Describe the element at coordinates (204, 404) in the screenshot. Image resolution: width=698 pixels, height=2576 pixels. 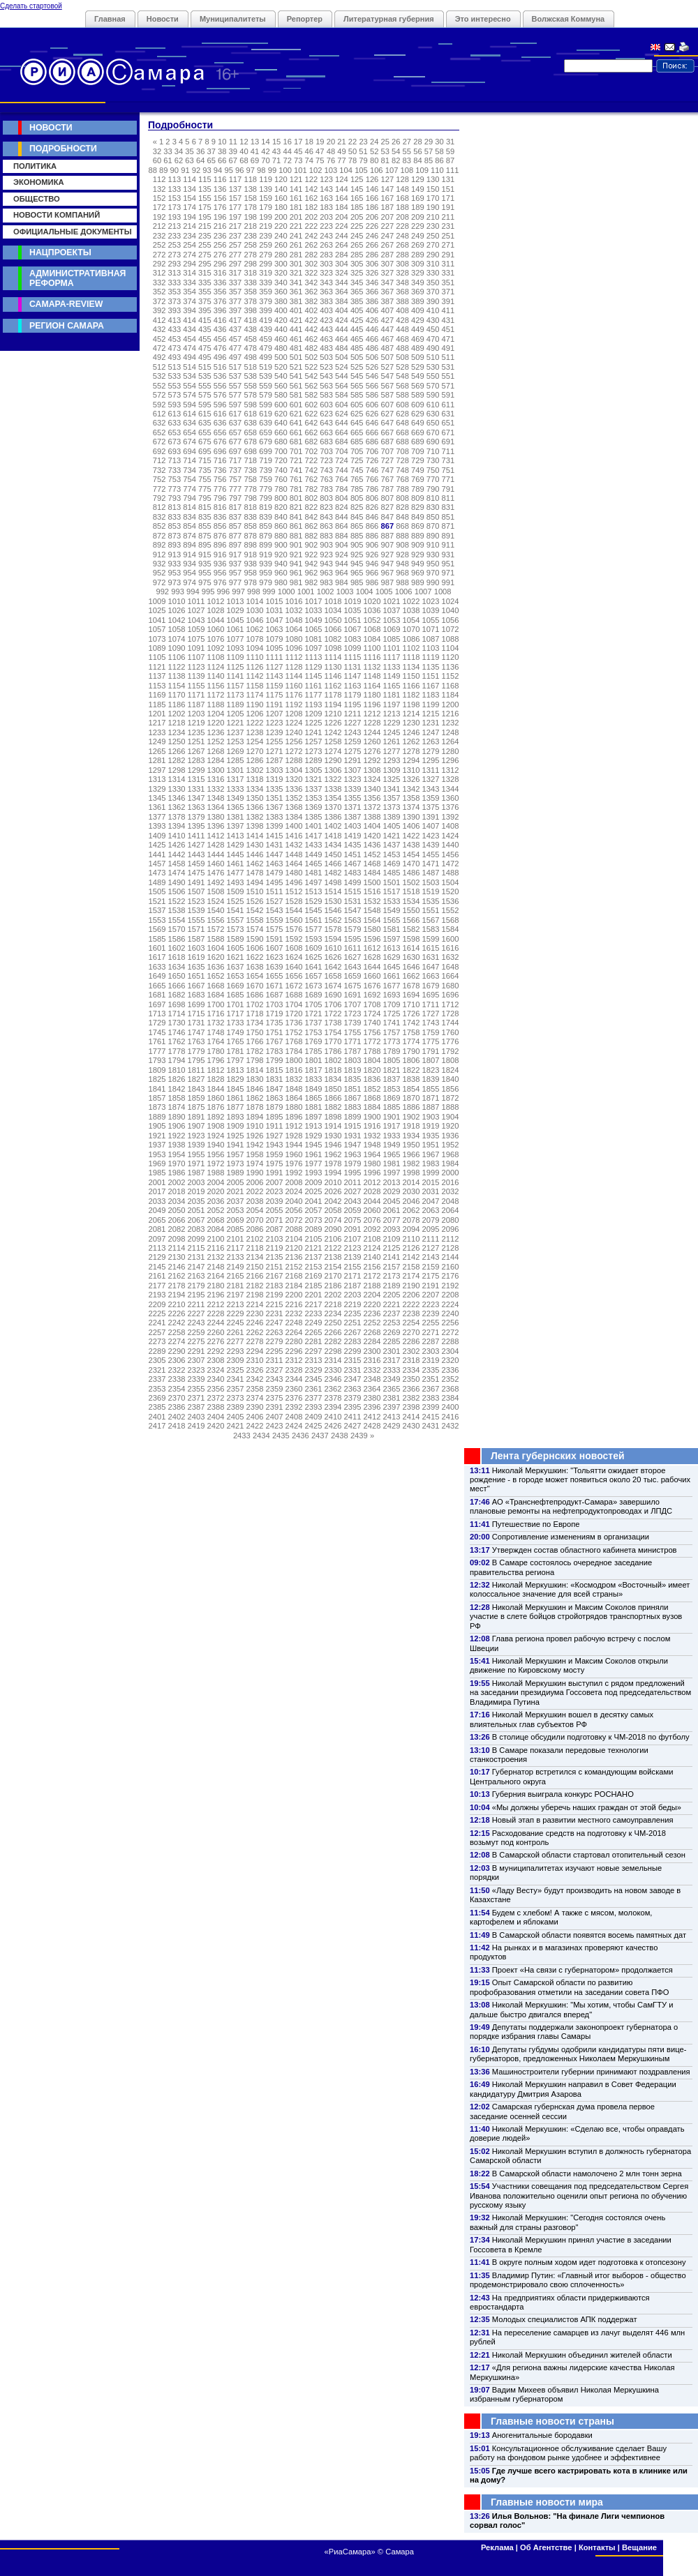
I see `595` at that location.